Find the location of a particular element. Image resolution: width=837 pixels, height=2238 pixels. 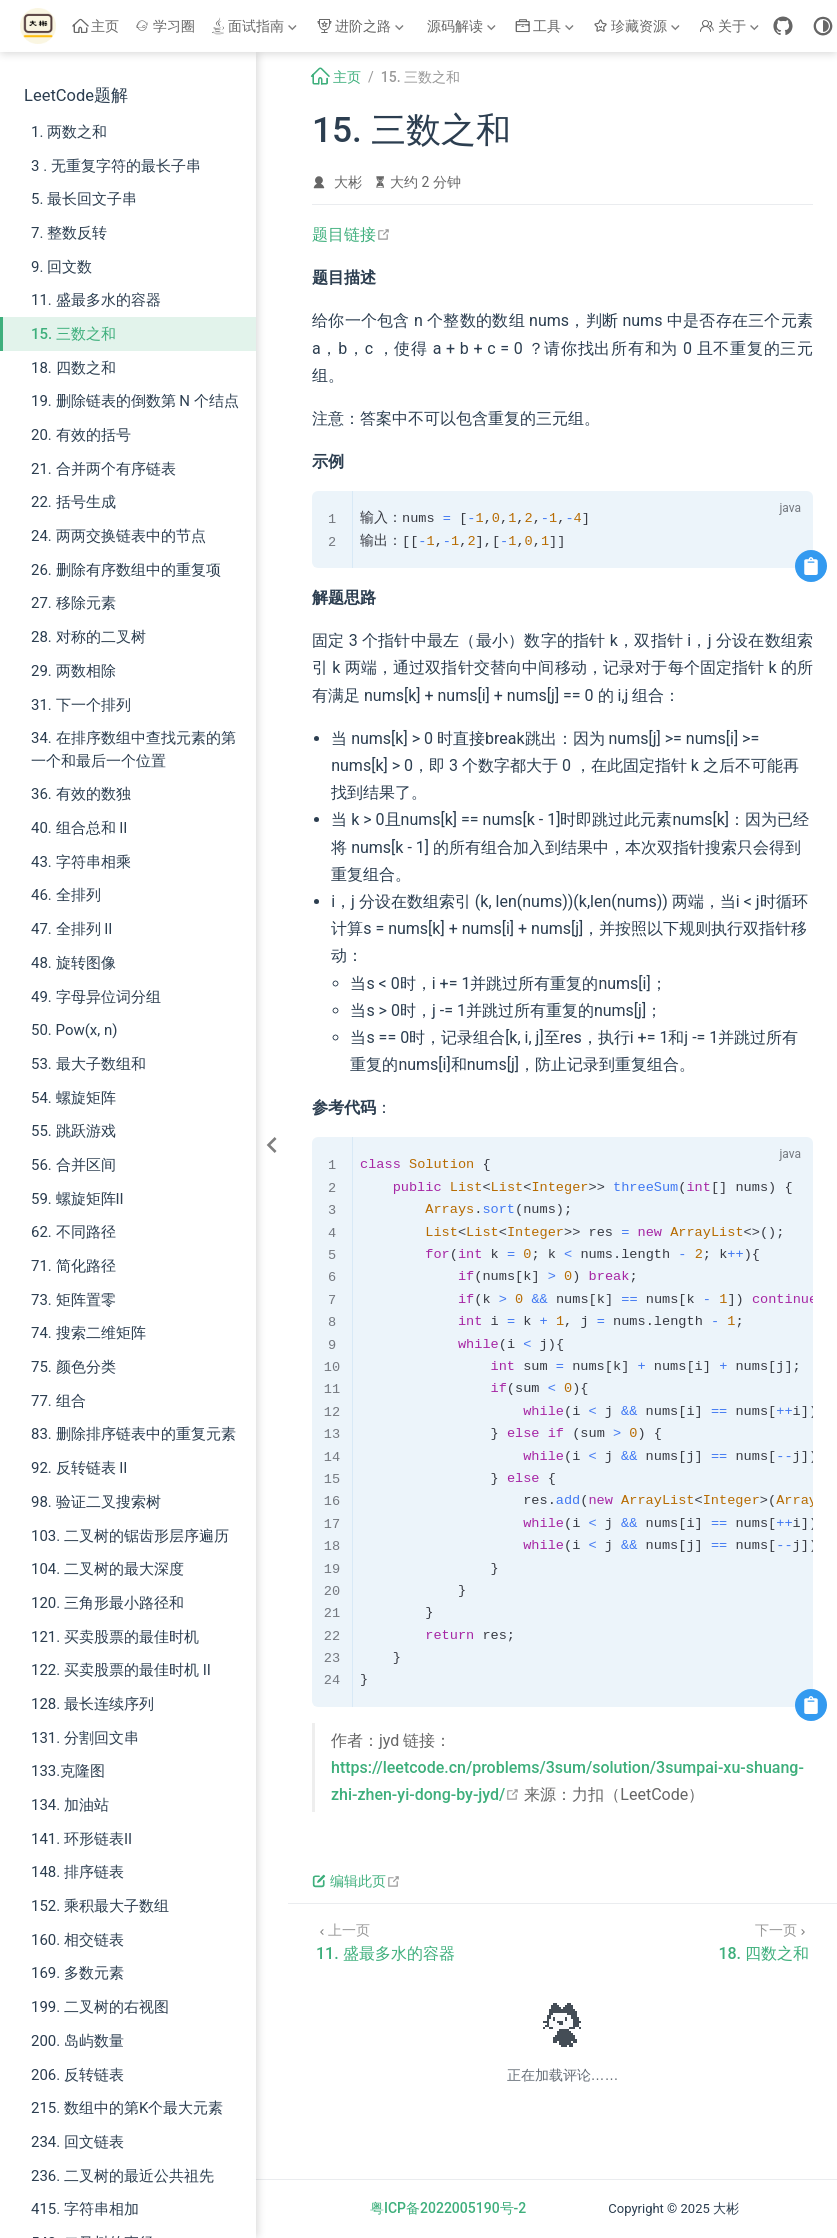

54. 螺旋矩阵 is located at coordinates (73, 1098).